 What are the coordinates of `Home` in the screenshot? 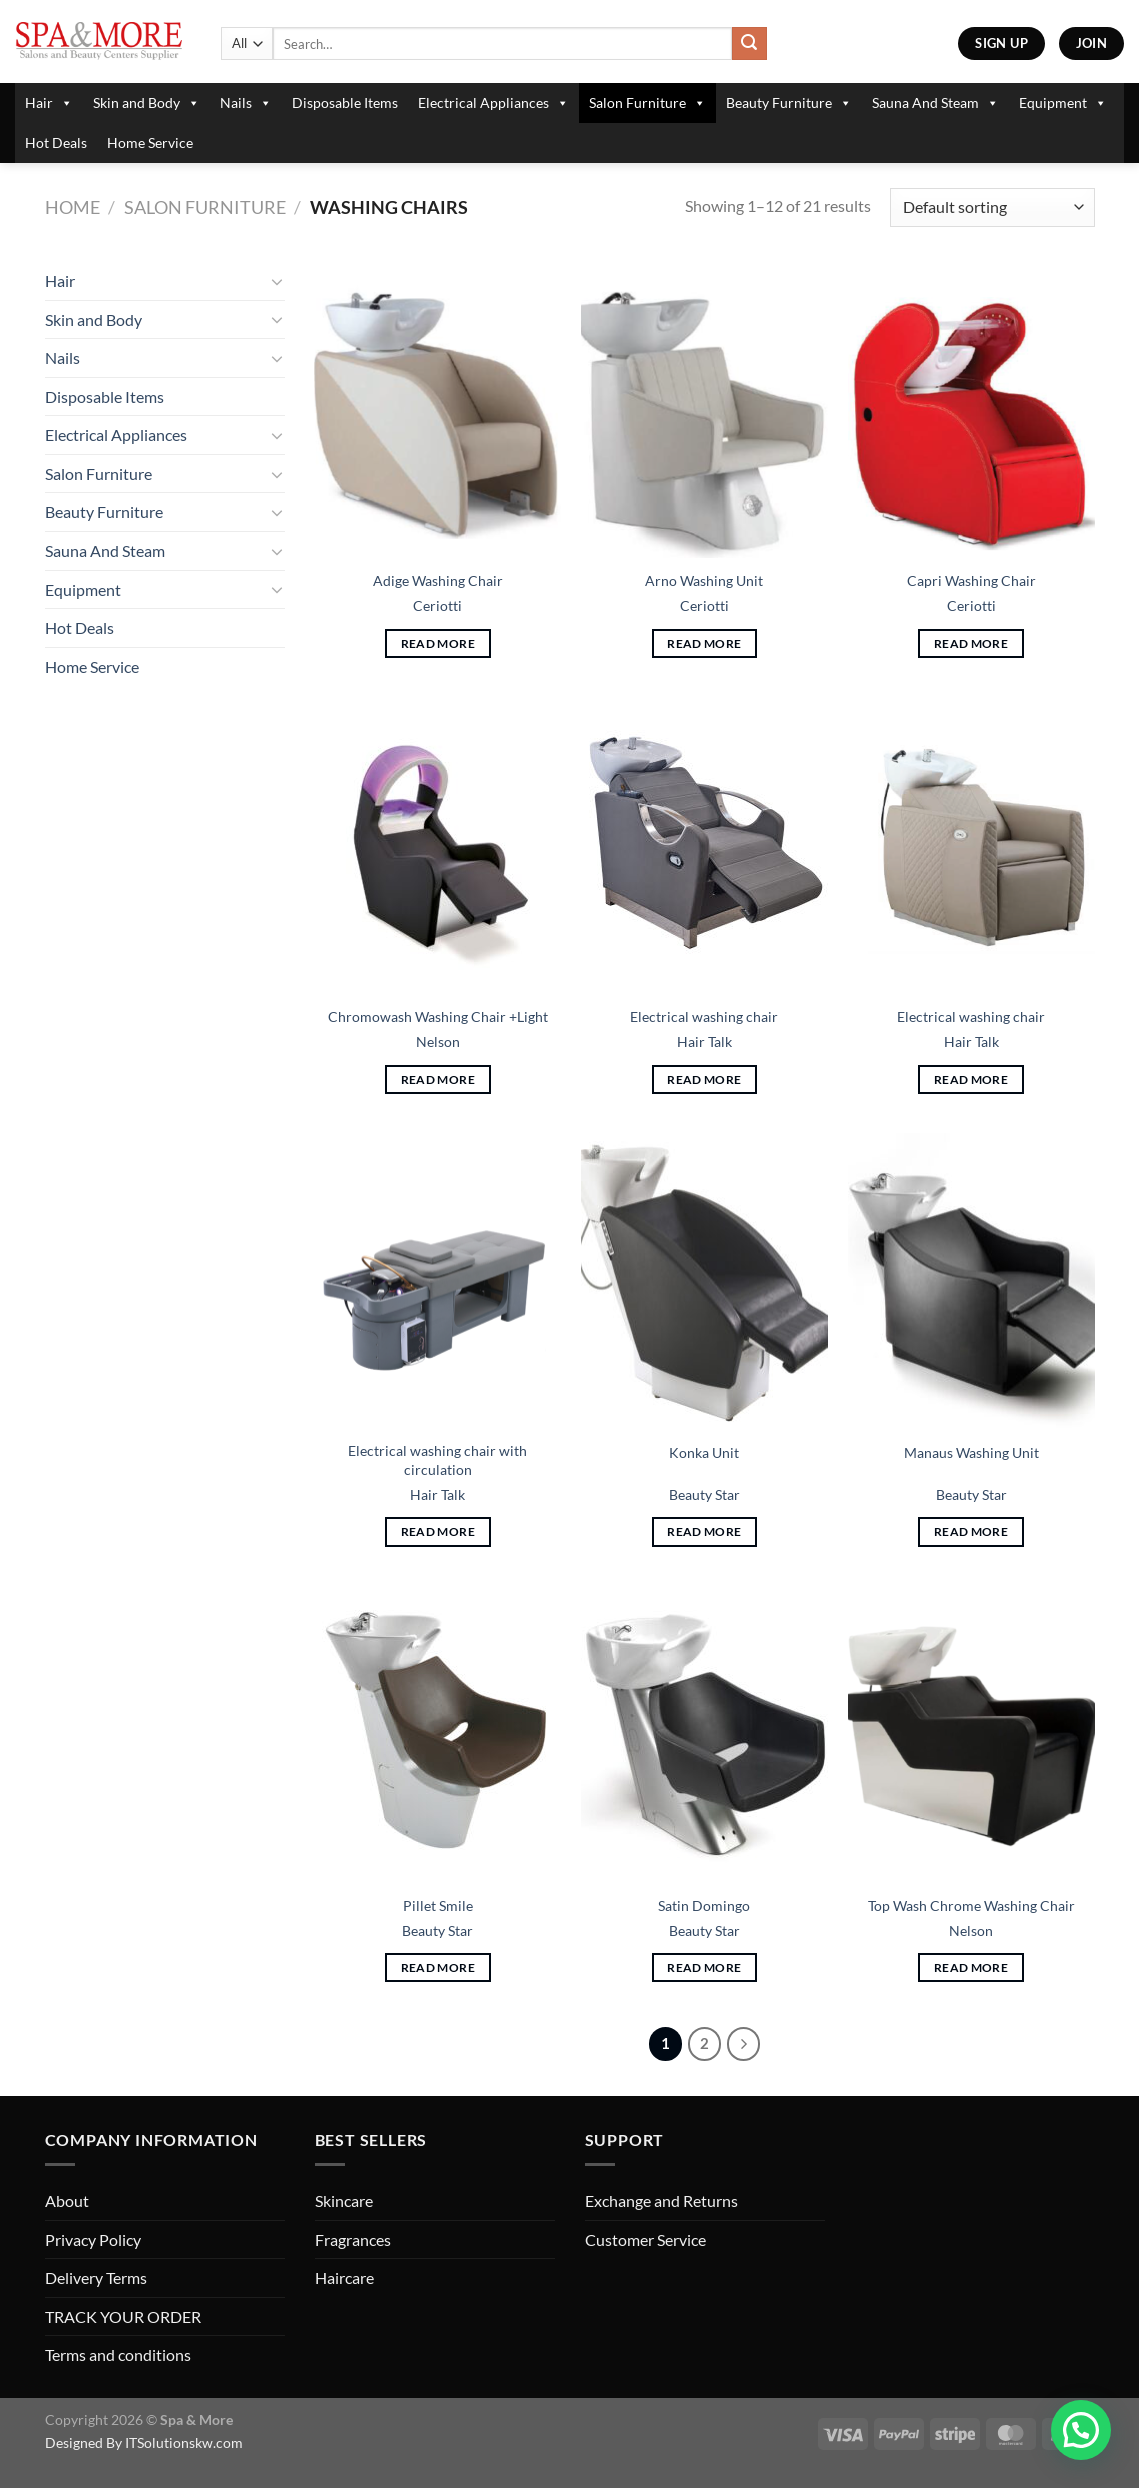 It's located at (72, 207).